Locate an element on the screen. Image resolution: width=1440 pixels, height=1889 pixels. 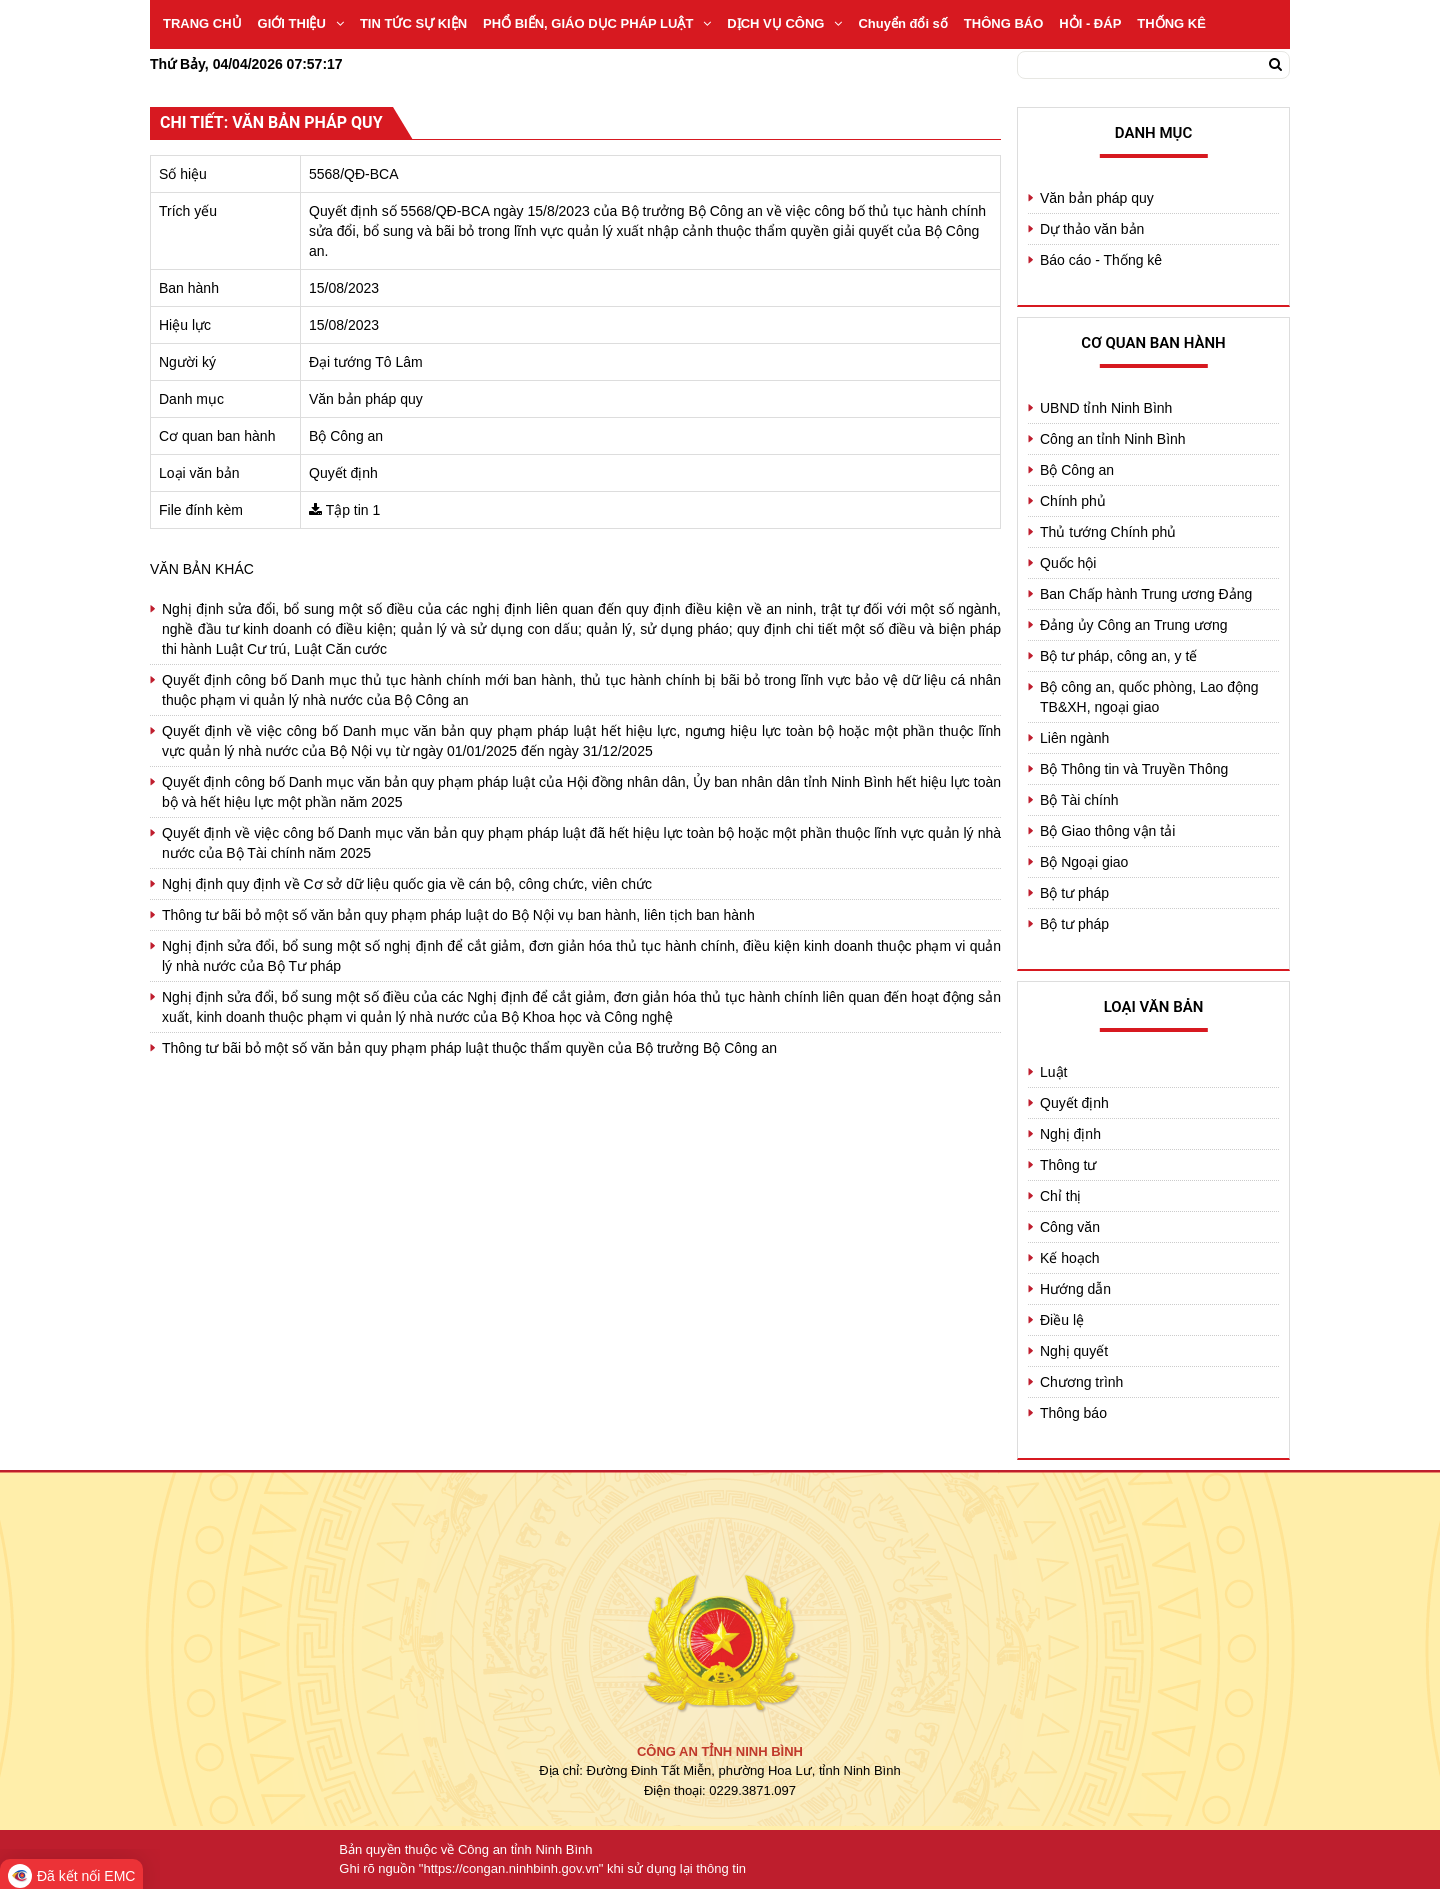
Quốc hội is located at coordinates (1068, 563).